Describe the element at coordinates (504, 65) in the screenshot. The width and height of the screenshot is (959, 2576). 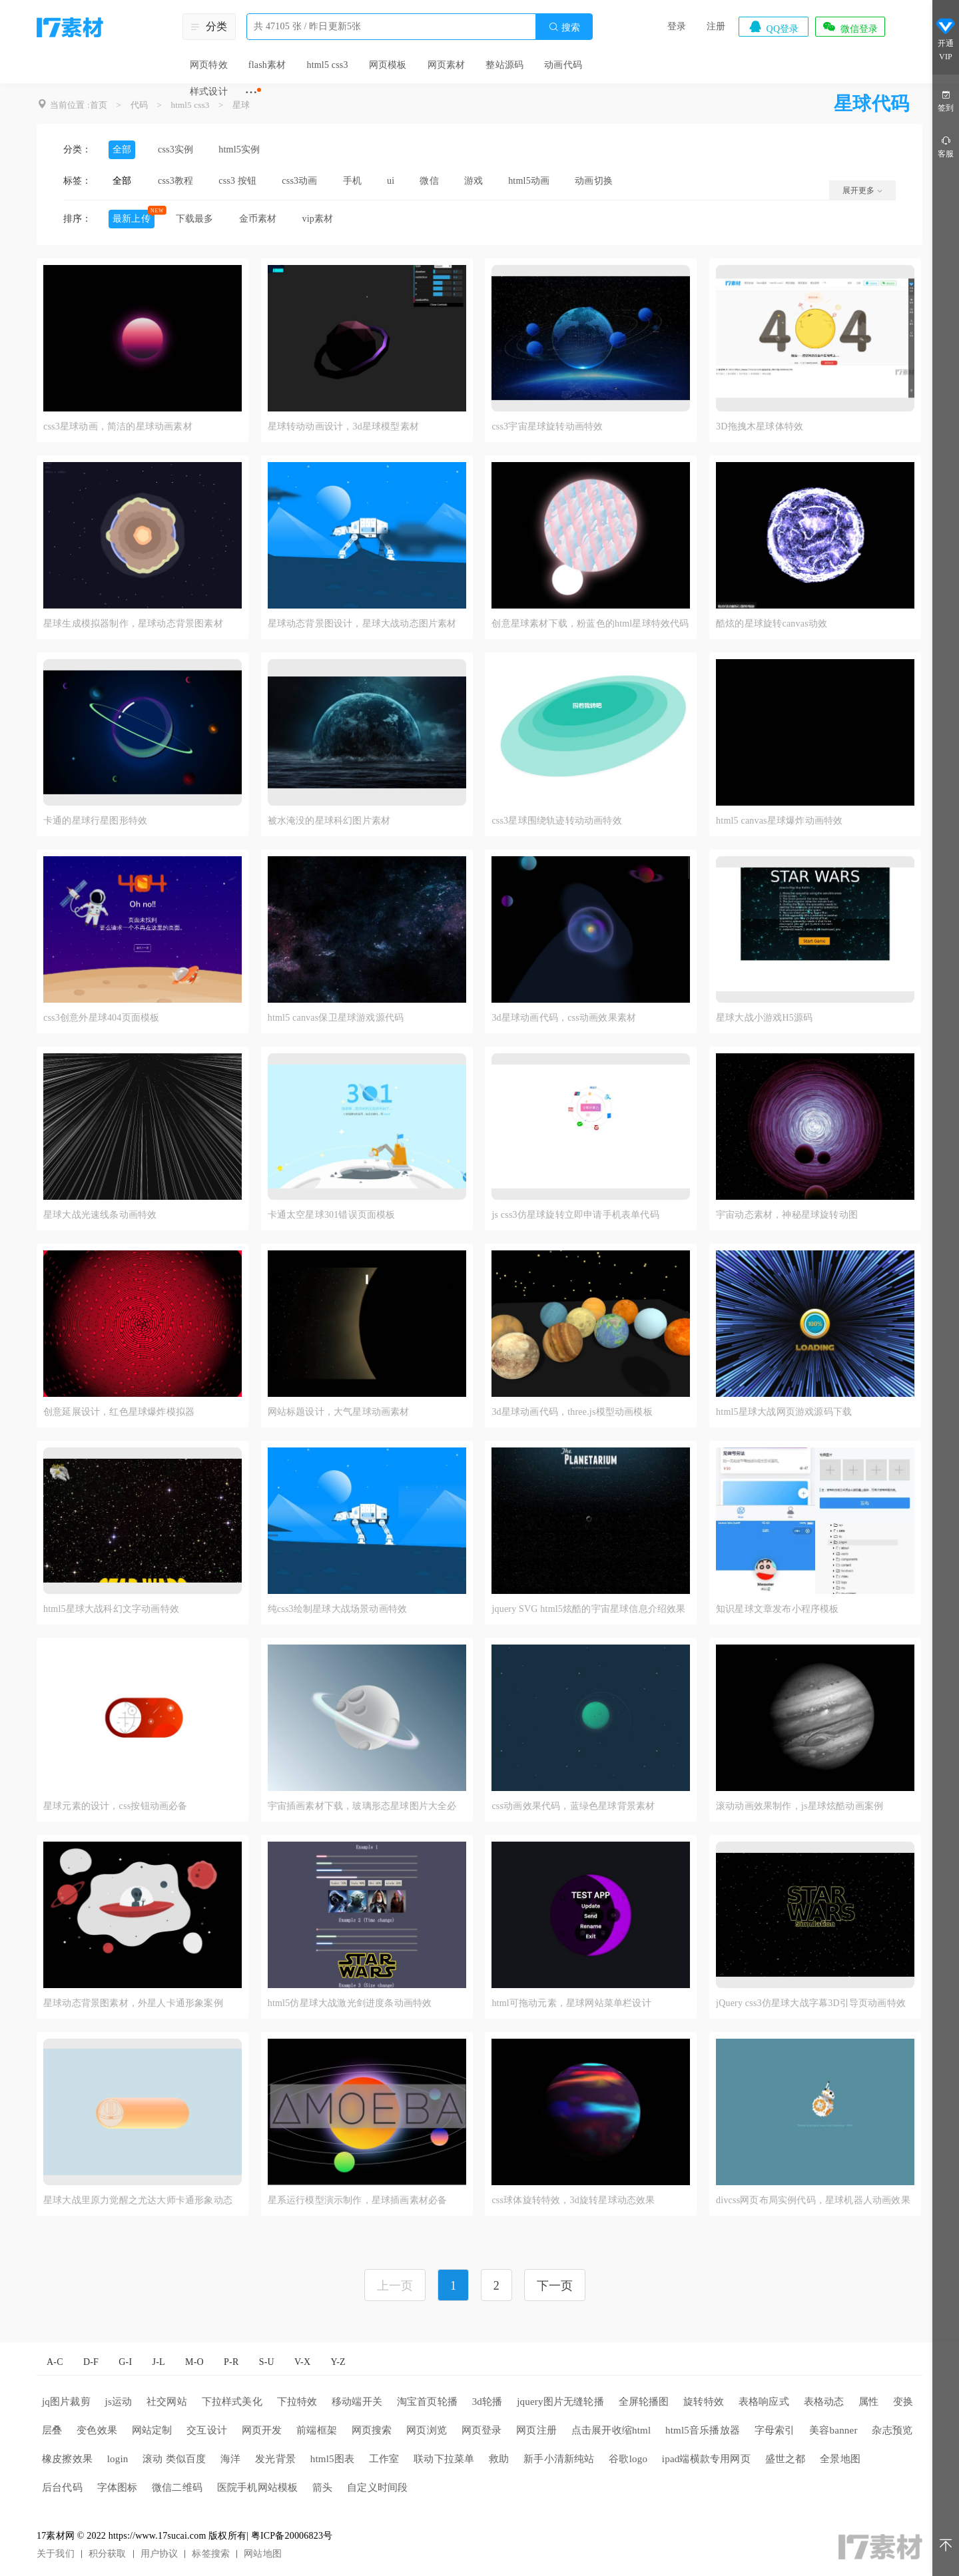
I see `整站源码` at that location.